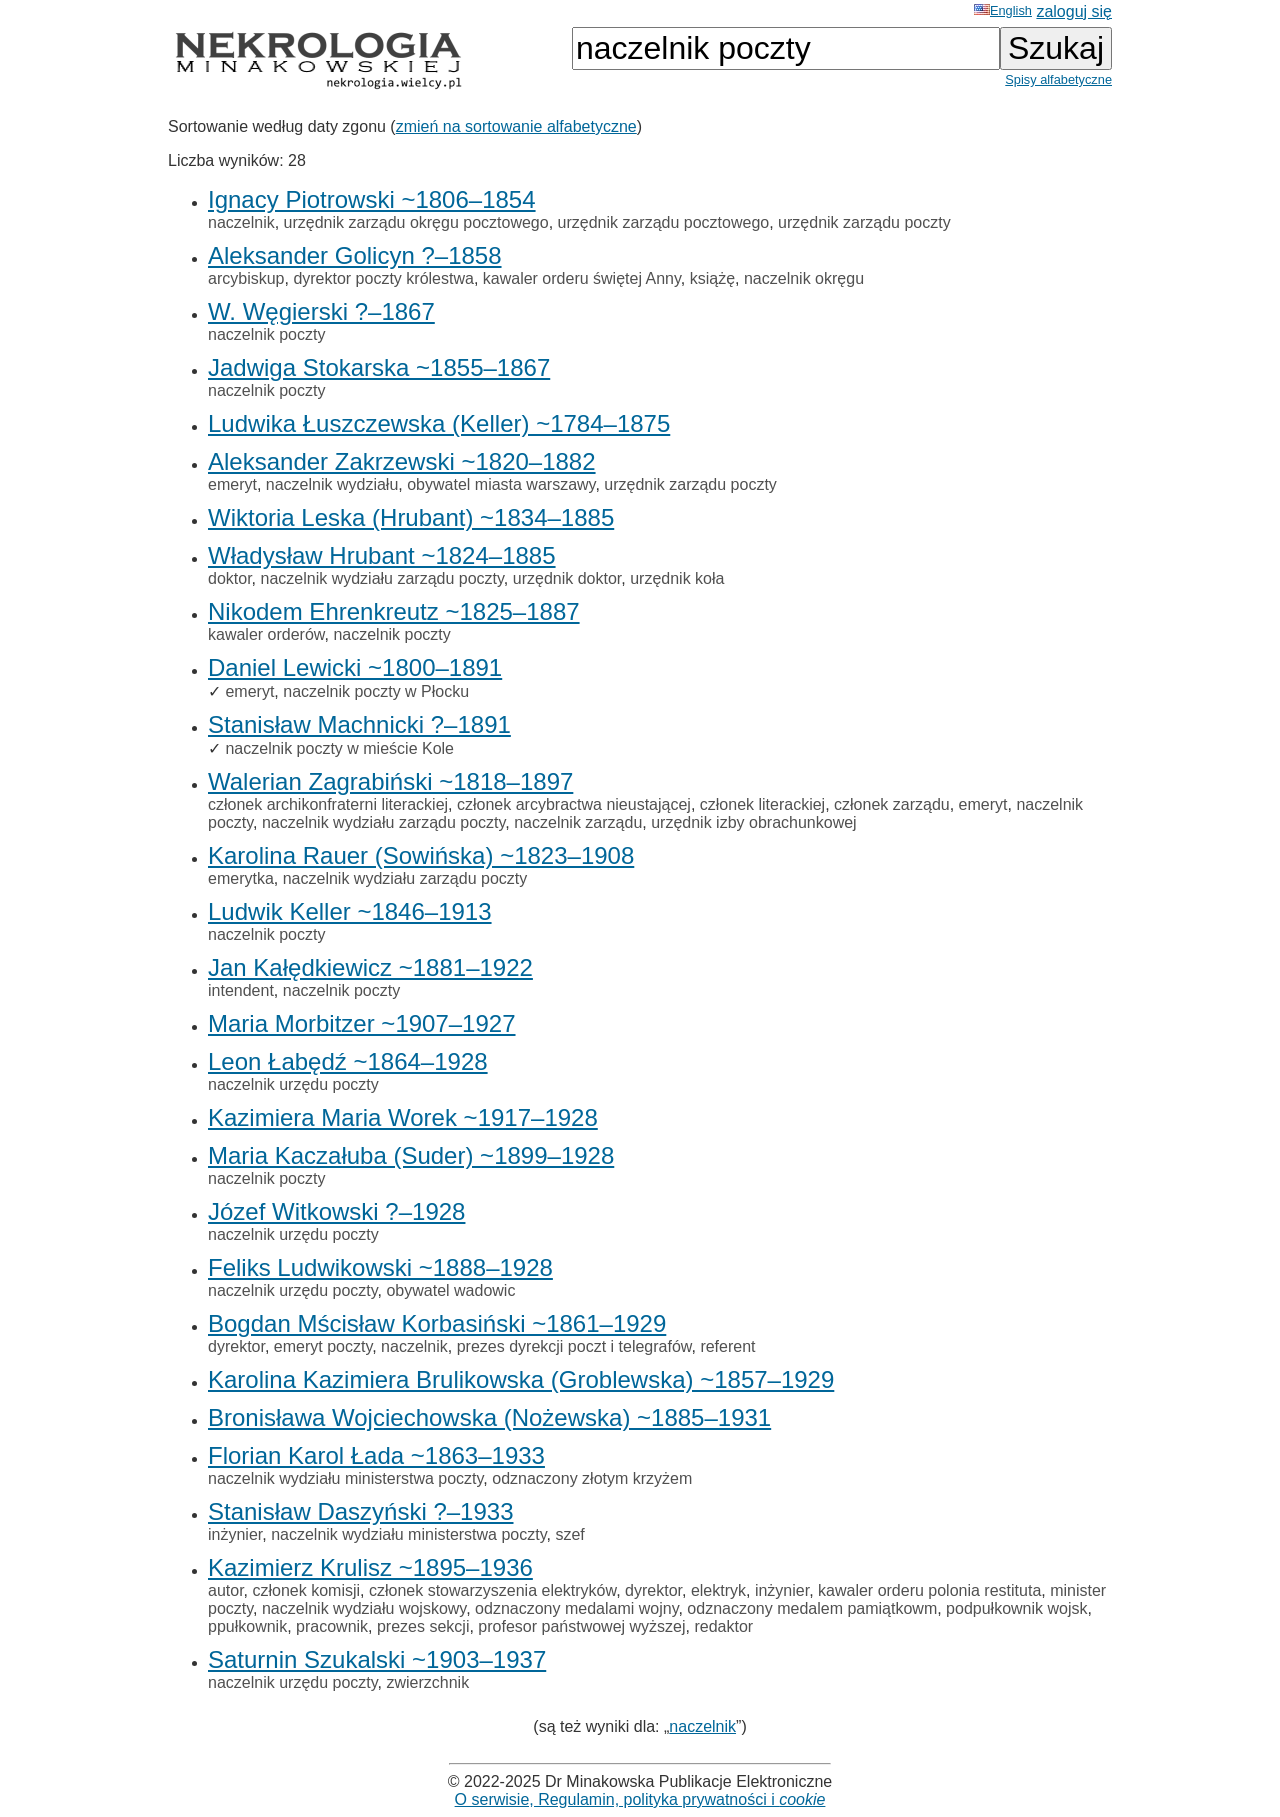 The width and height of the screenshot is (1280, 1817). I want to click on Spisy alfabetyczne, so click(1058, 79).